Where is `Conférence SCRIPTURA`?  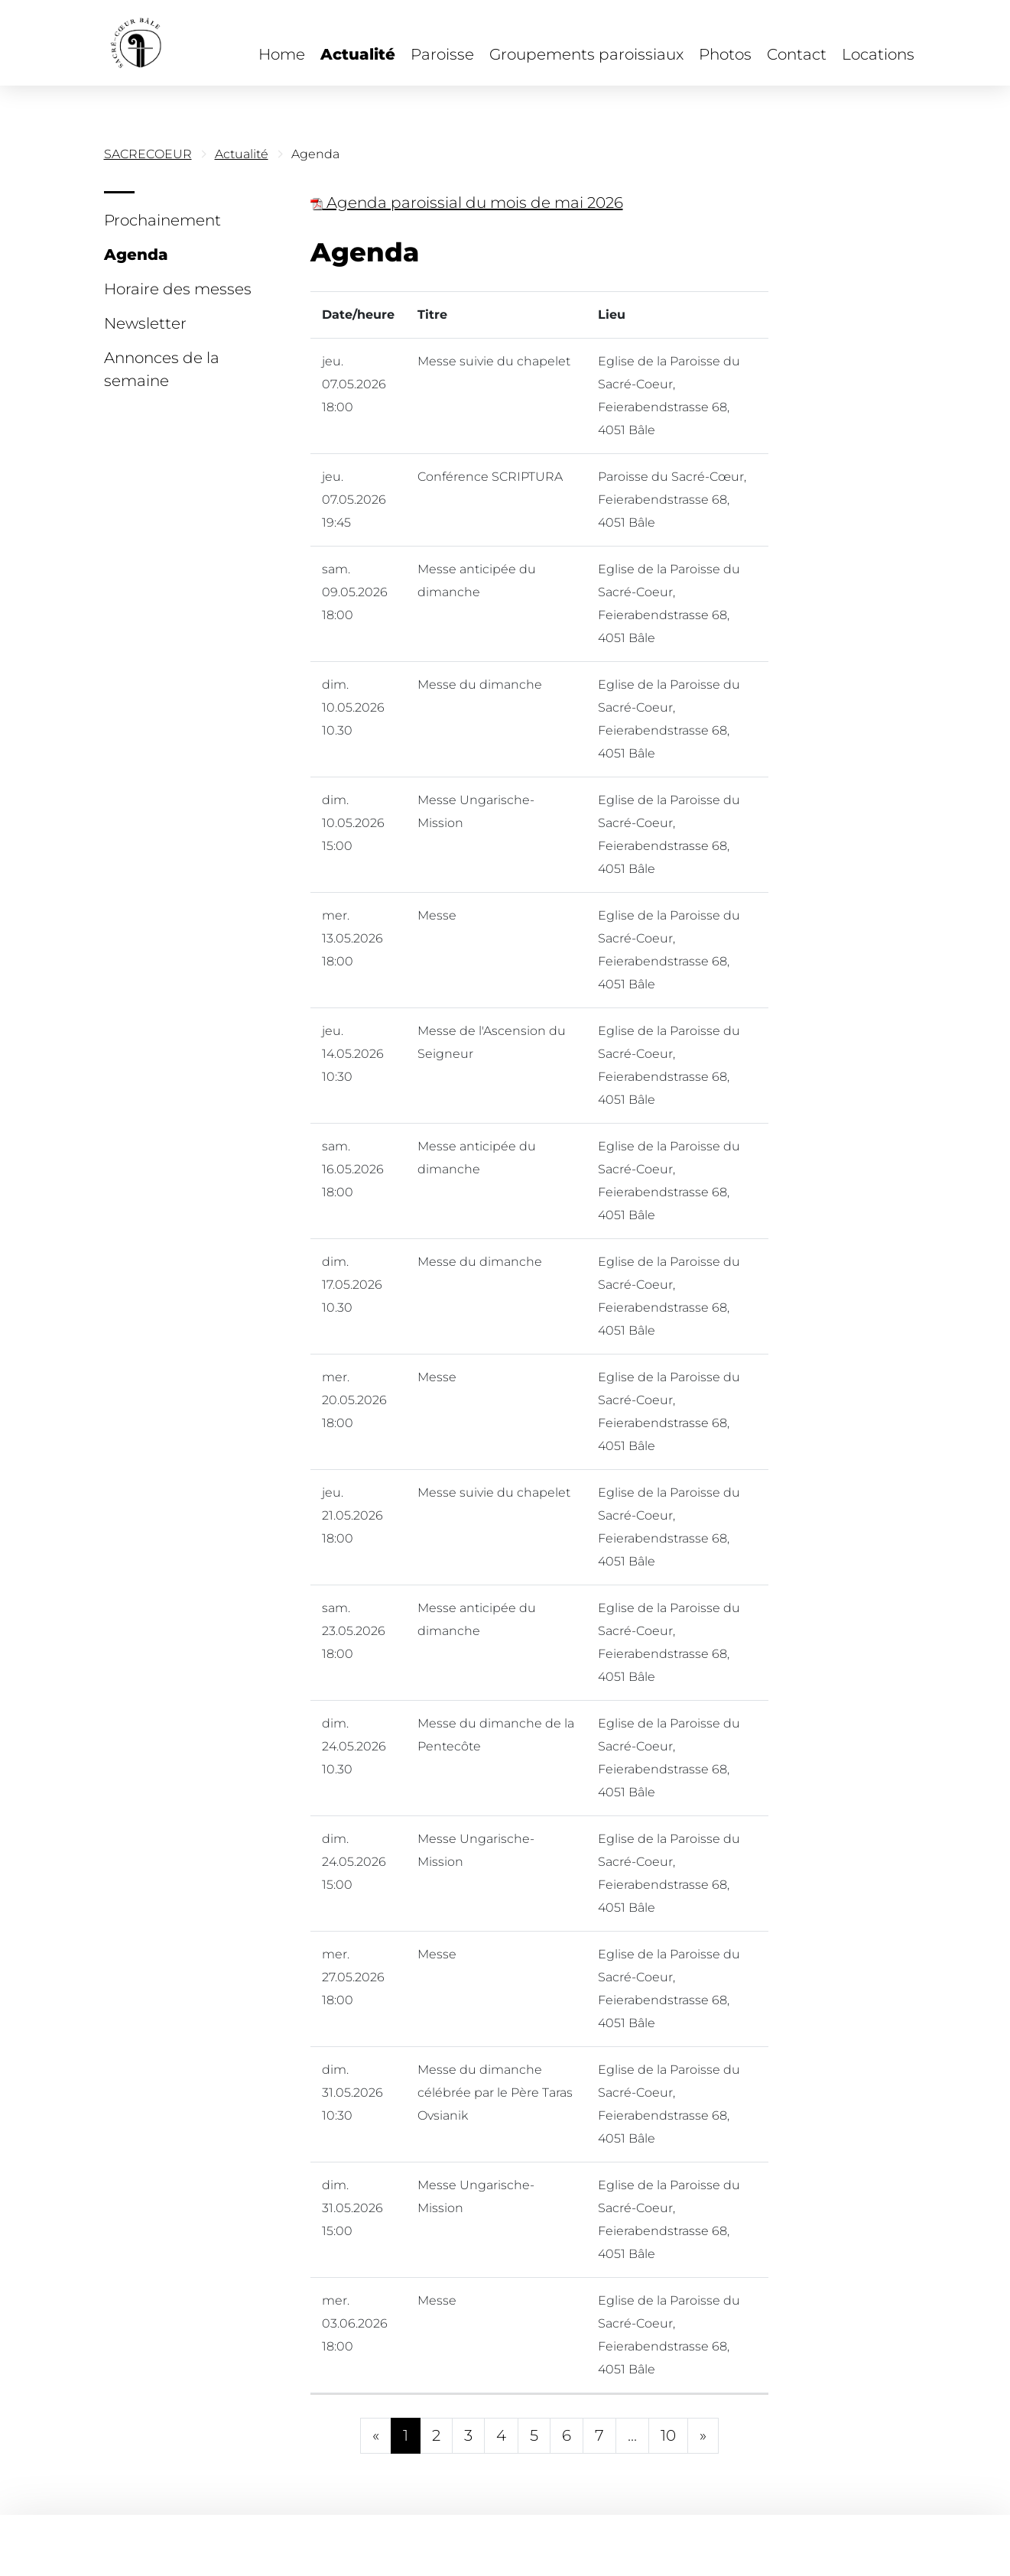 Conférence SCRIPTURA is located at coordinates (490, 476).